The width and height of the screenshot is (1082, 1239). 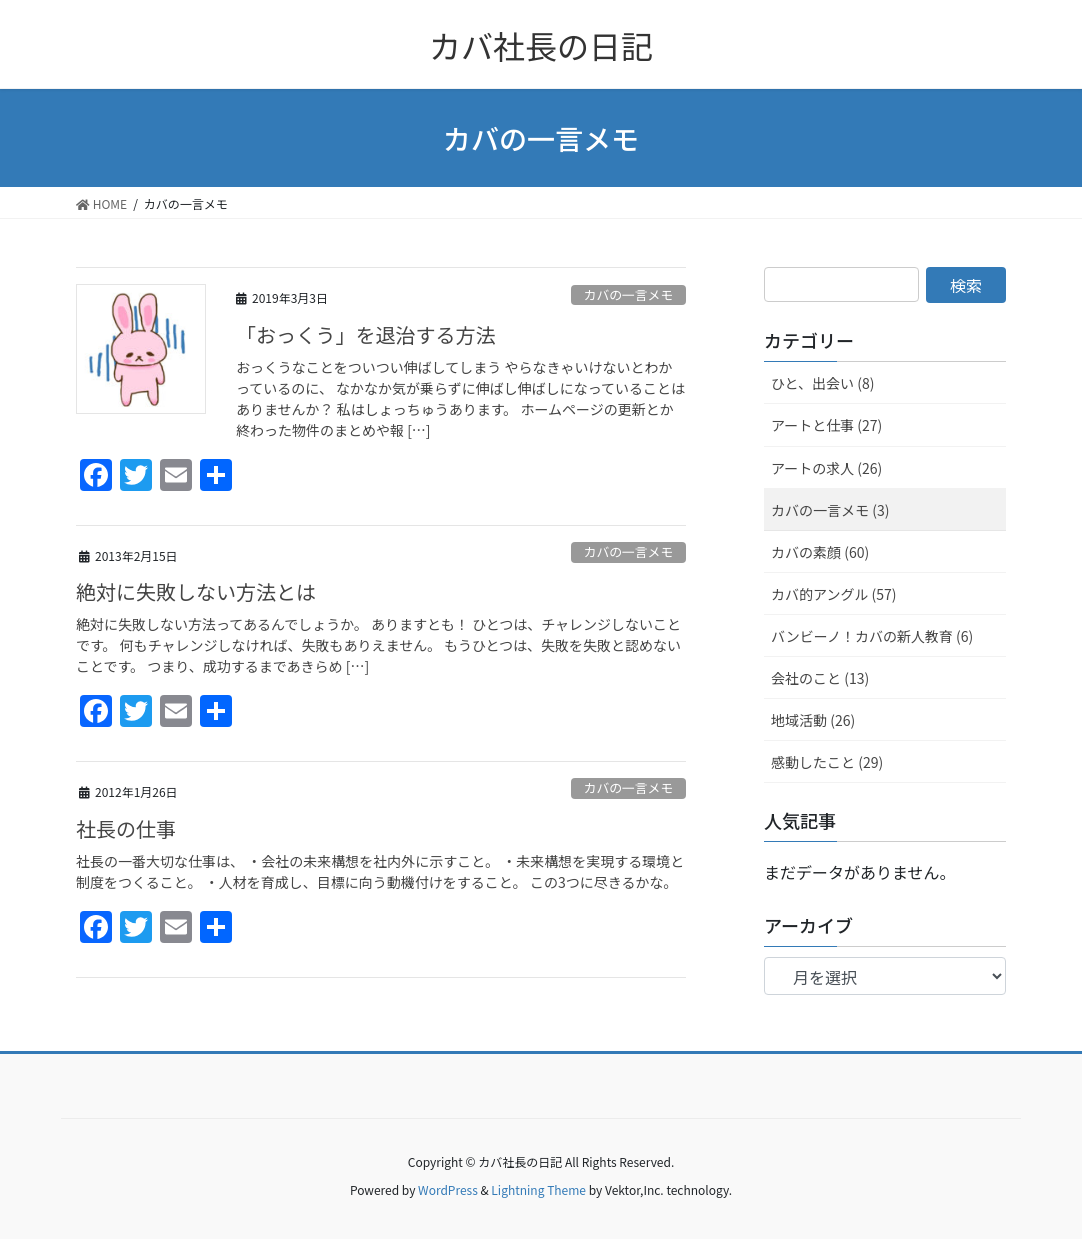 I want to click on 絶対に失敗しない方法とは, so click(x=196, y=591).